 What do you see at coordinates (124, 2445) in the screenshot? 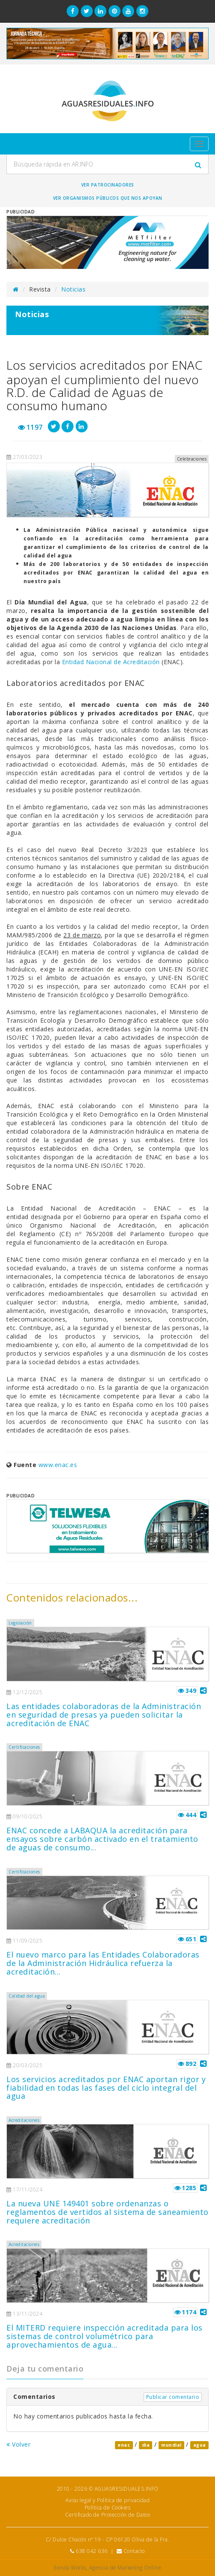
I see `enac` at bounding box center [124, 2445].